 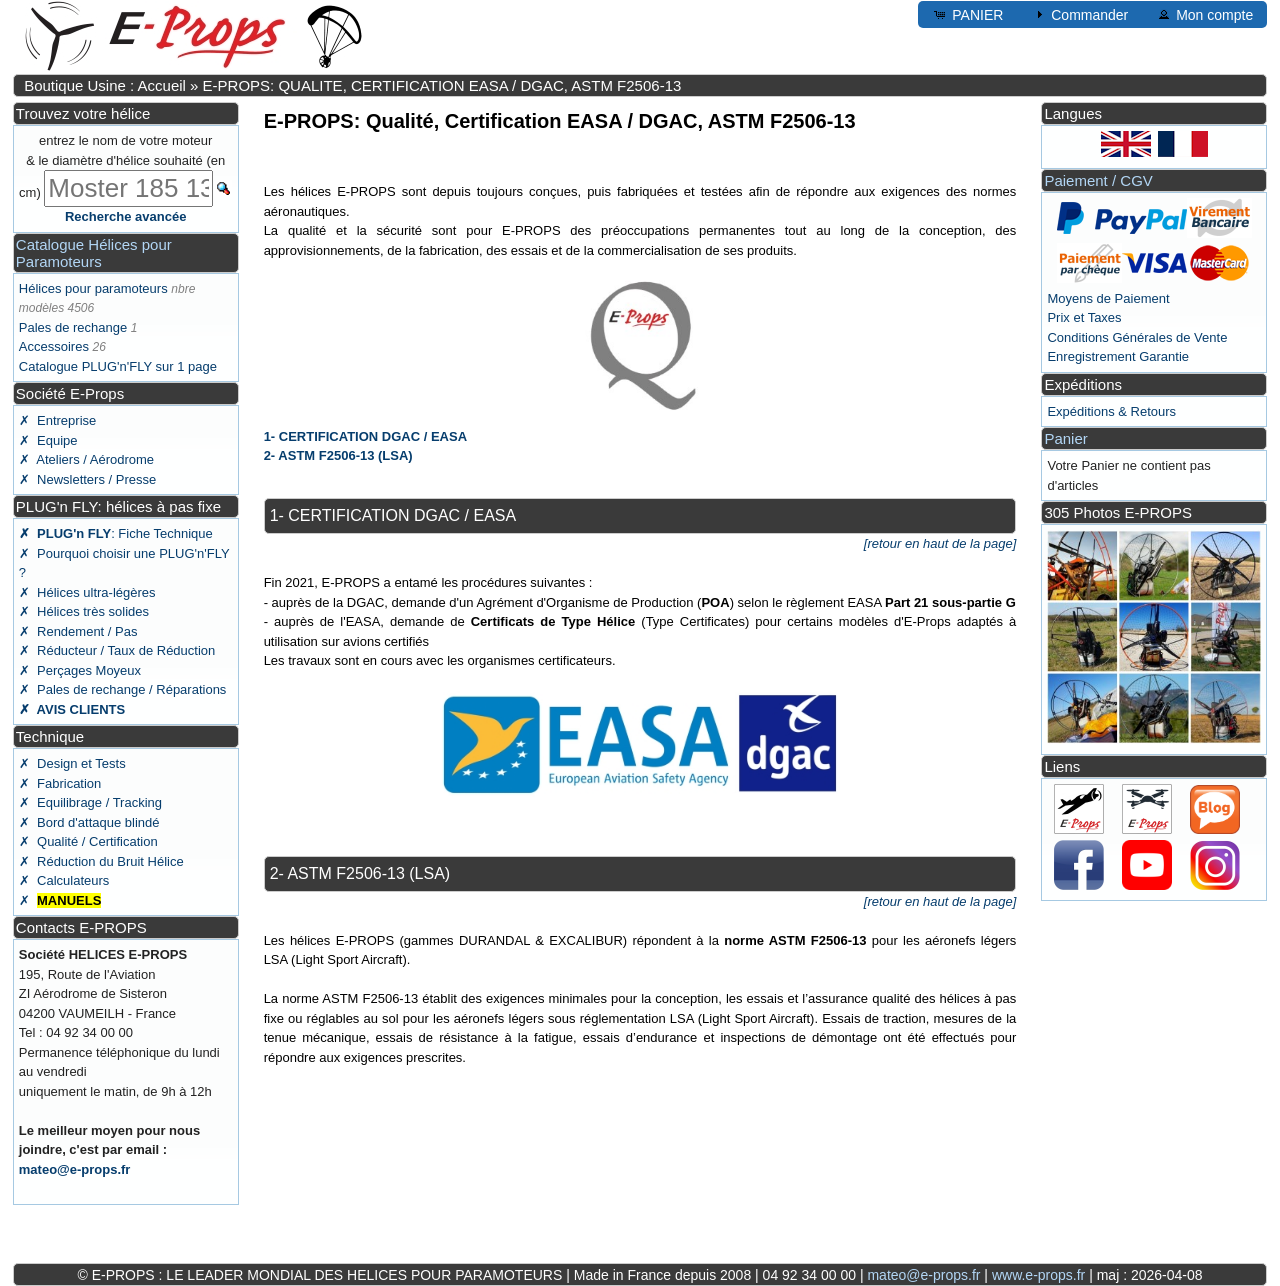 I want to click on ✗ Hélices ultra-légères, so click(x=87, y=592).